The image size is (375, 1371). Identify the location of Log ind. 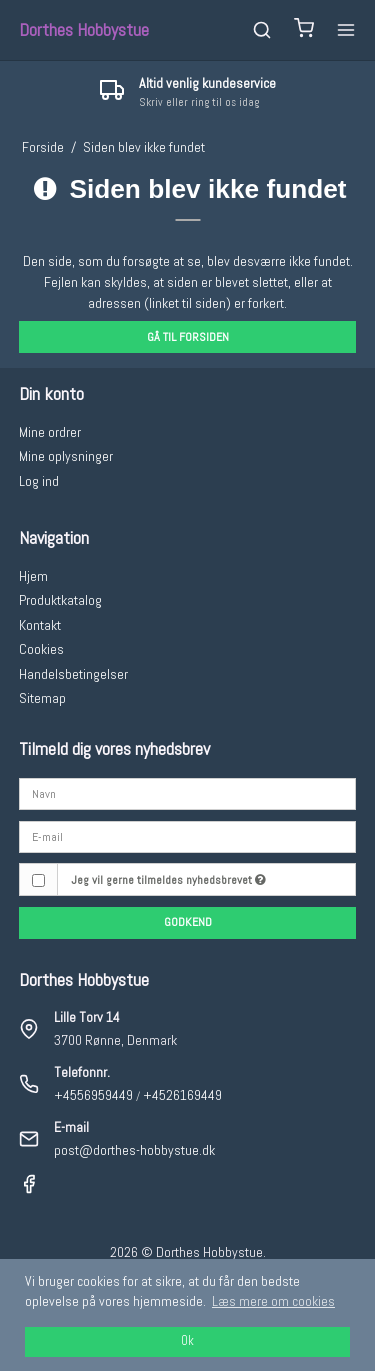
(39, 481).